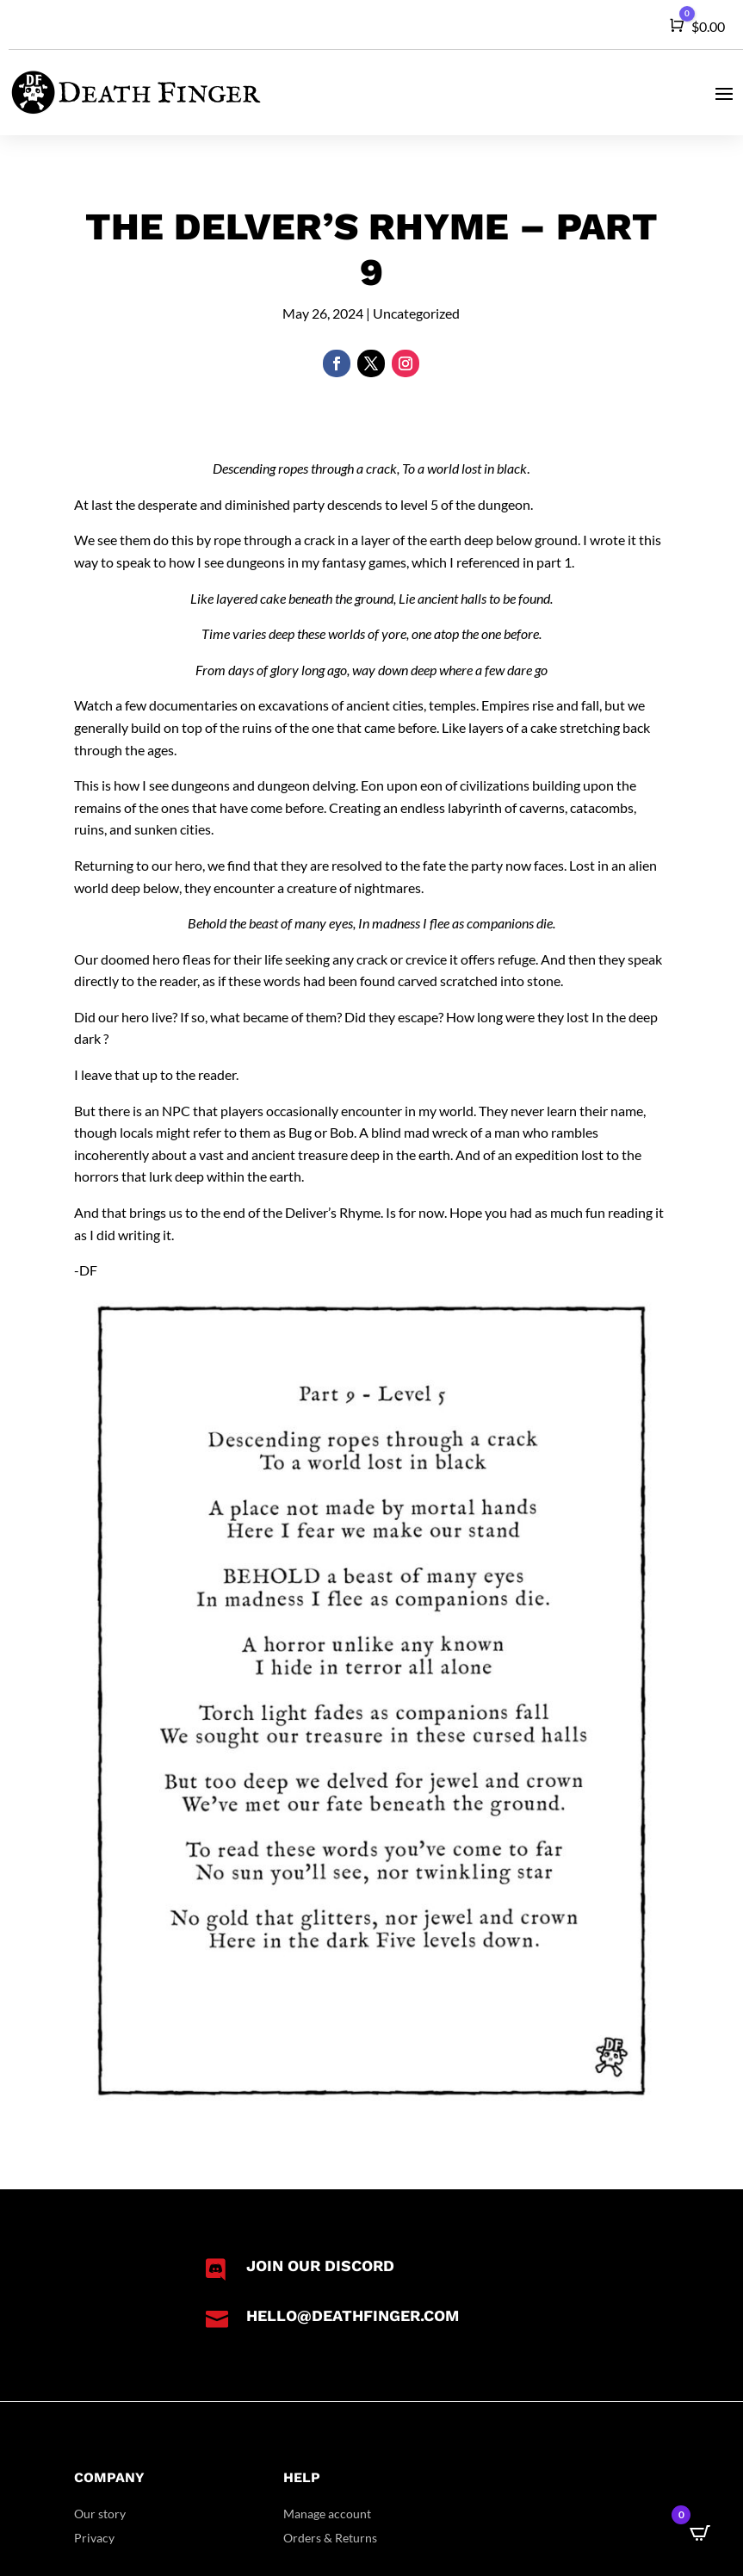  I want to click on Our story, so click(100, 2513).